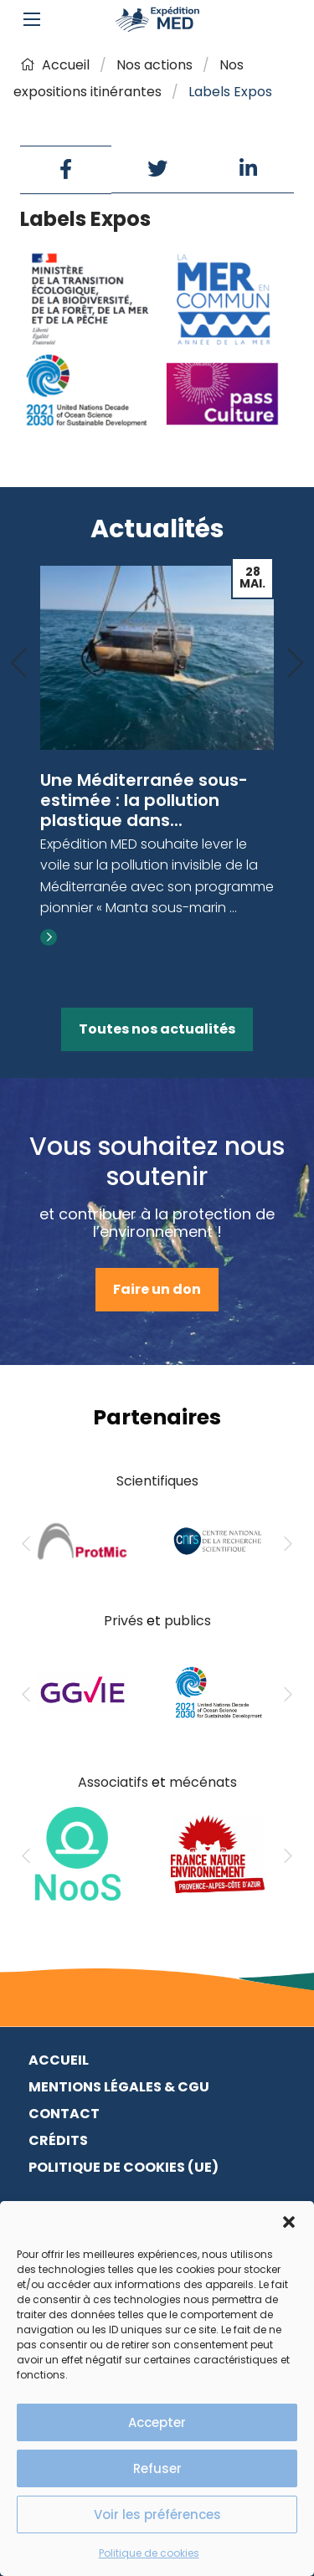 Image resolution: width=314 pixels, height=2576 pixels. What do you see at coordinates (203, 1782) in the screenshot?
I see `mécénats` at bounding box center [203, 1782].